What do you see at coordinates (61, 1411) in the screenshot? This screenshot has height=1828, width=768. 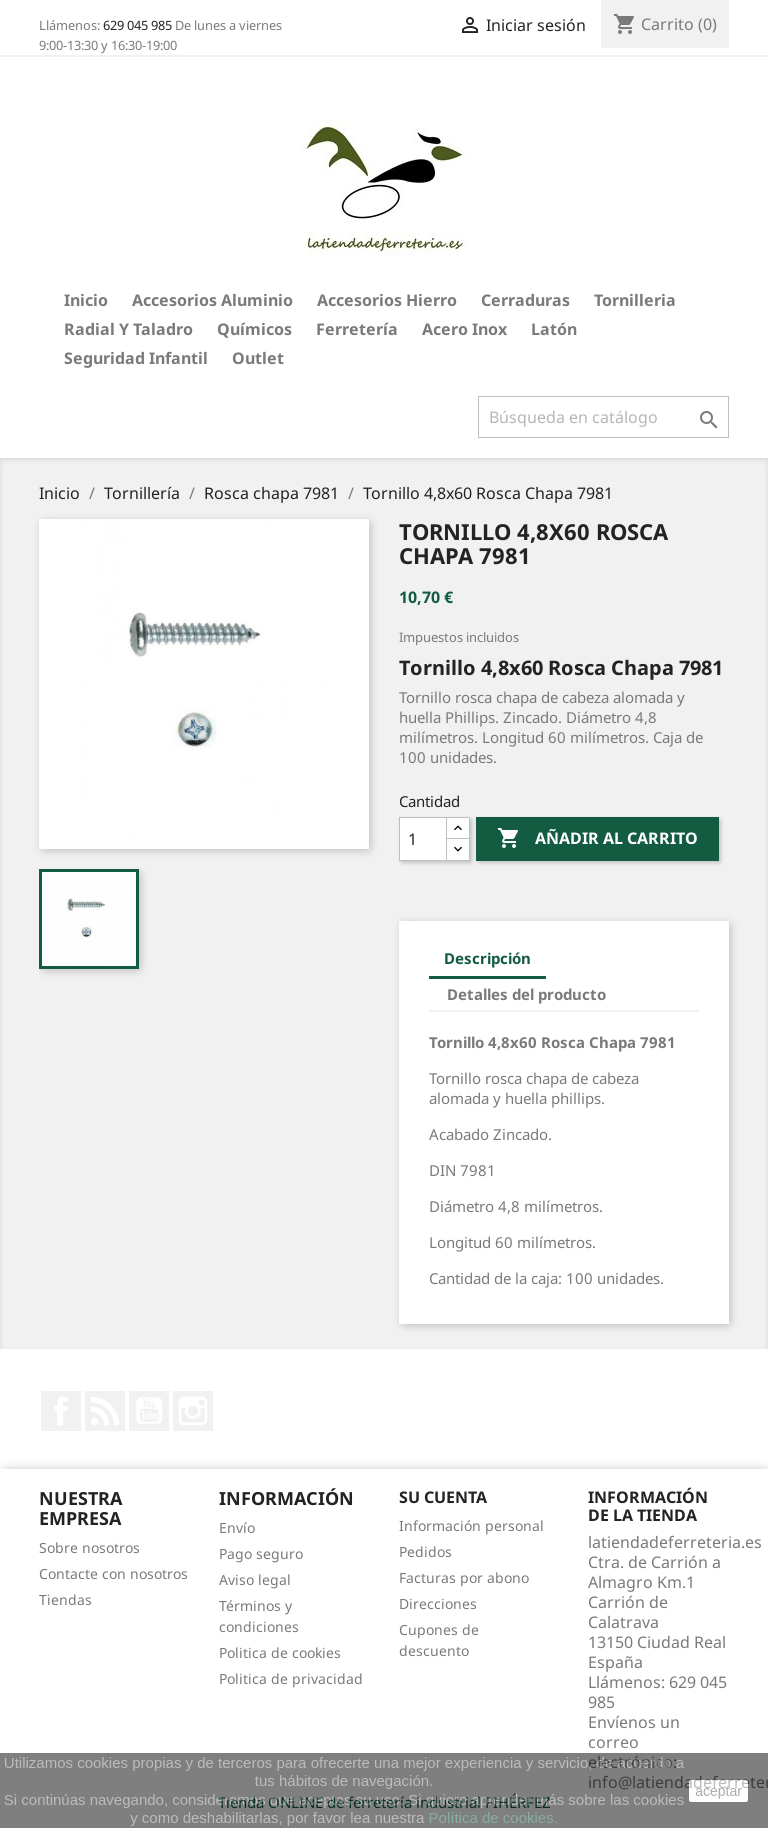 I see `Facebook` at bounding box center [61, 1411].